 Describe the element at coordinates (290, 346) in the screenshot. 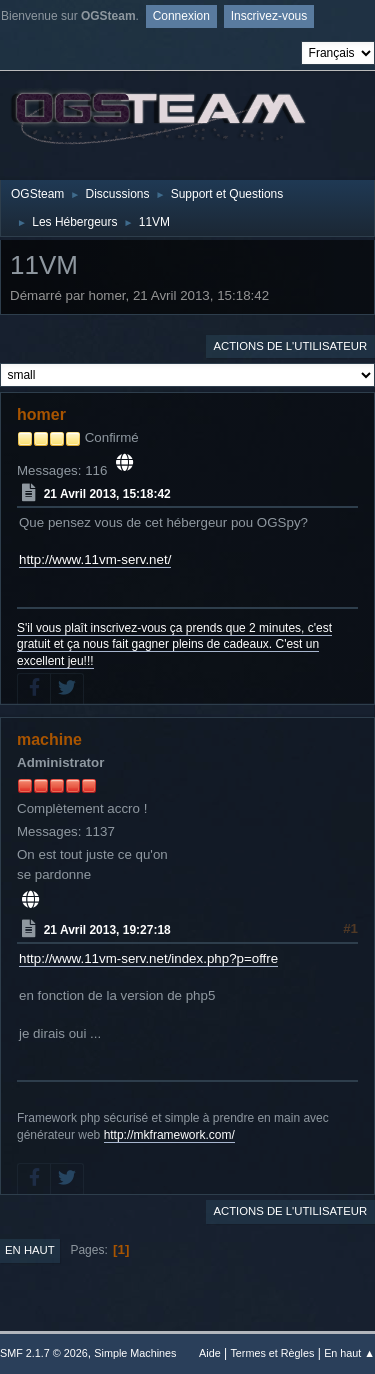

I see `Actions de l'utilisateur` at that location.